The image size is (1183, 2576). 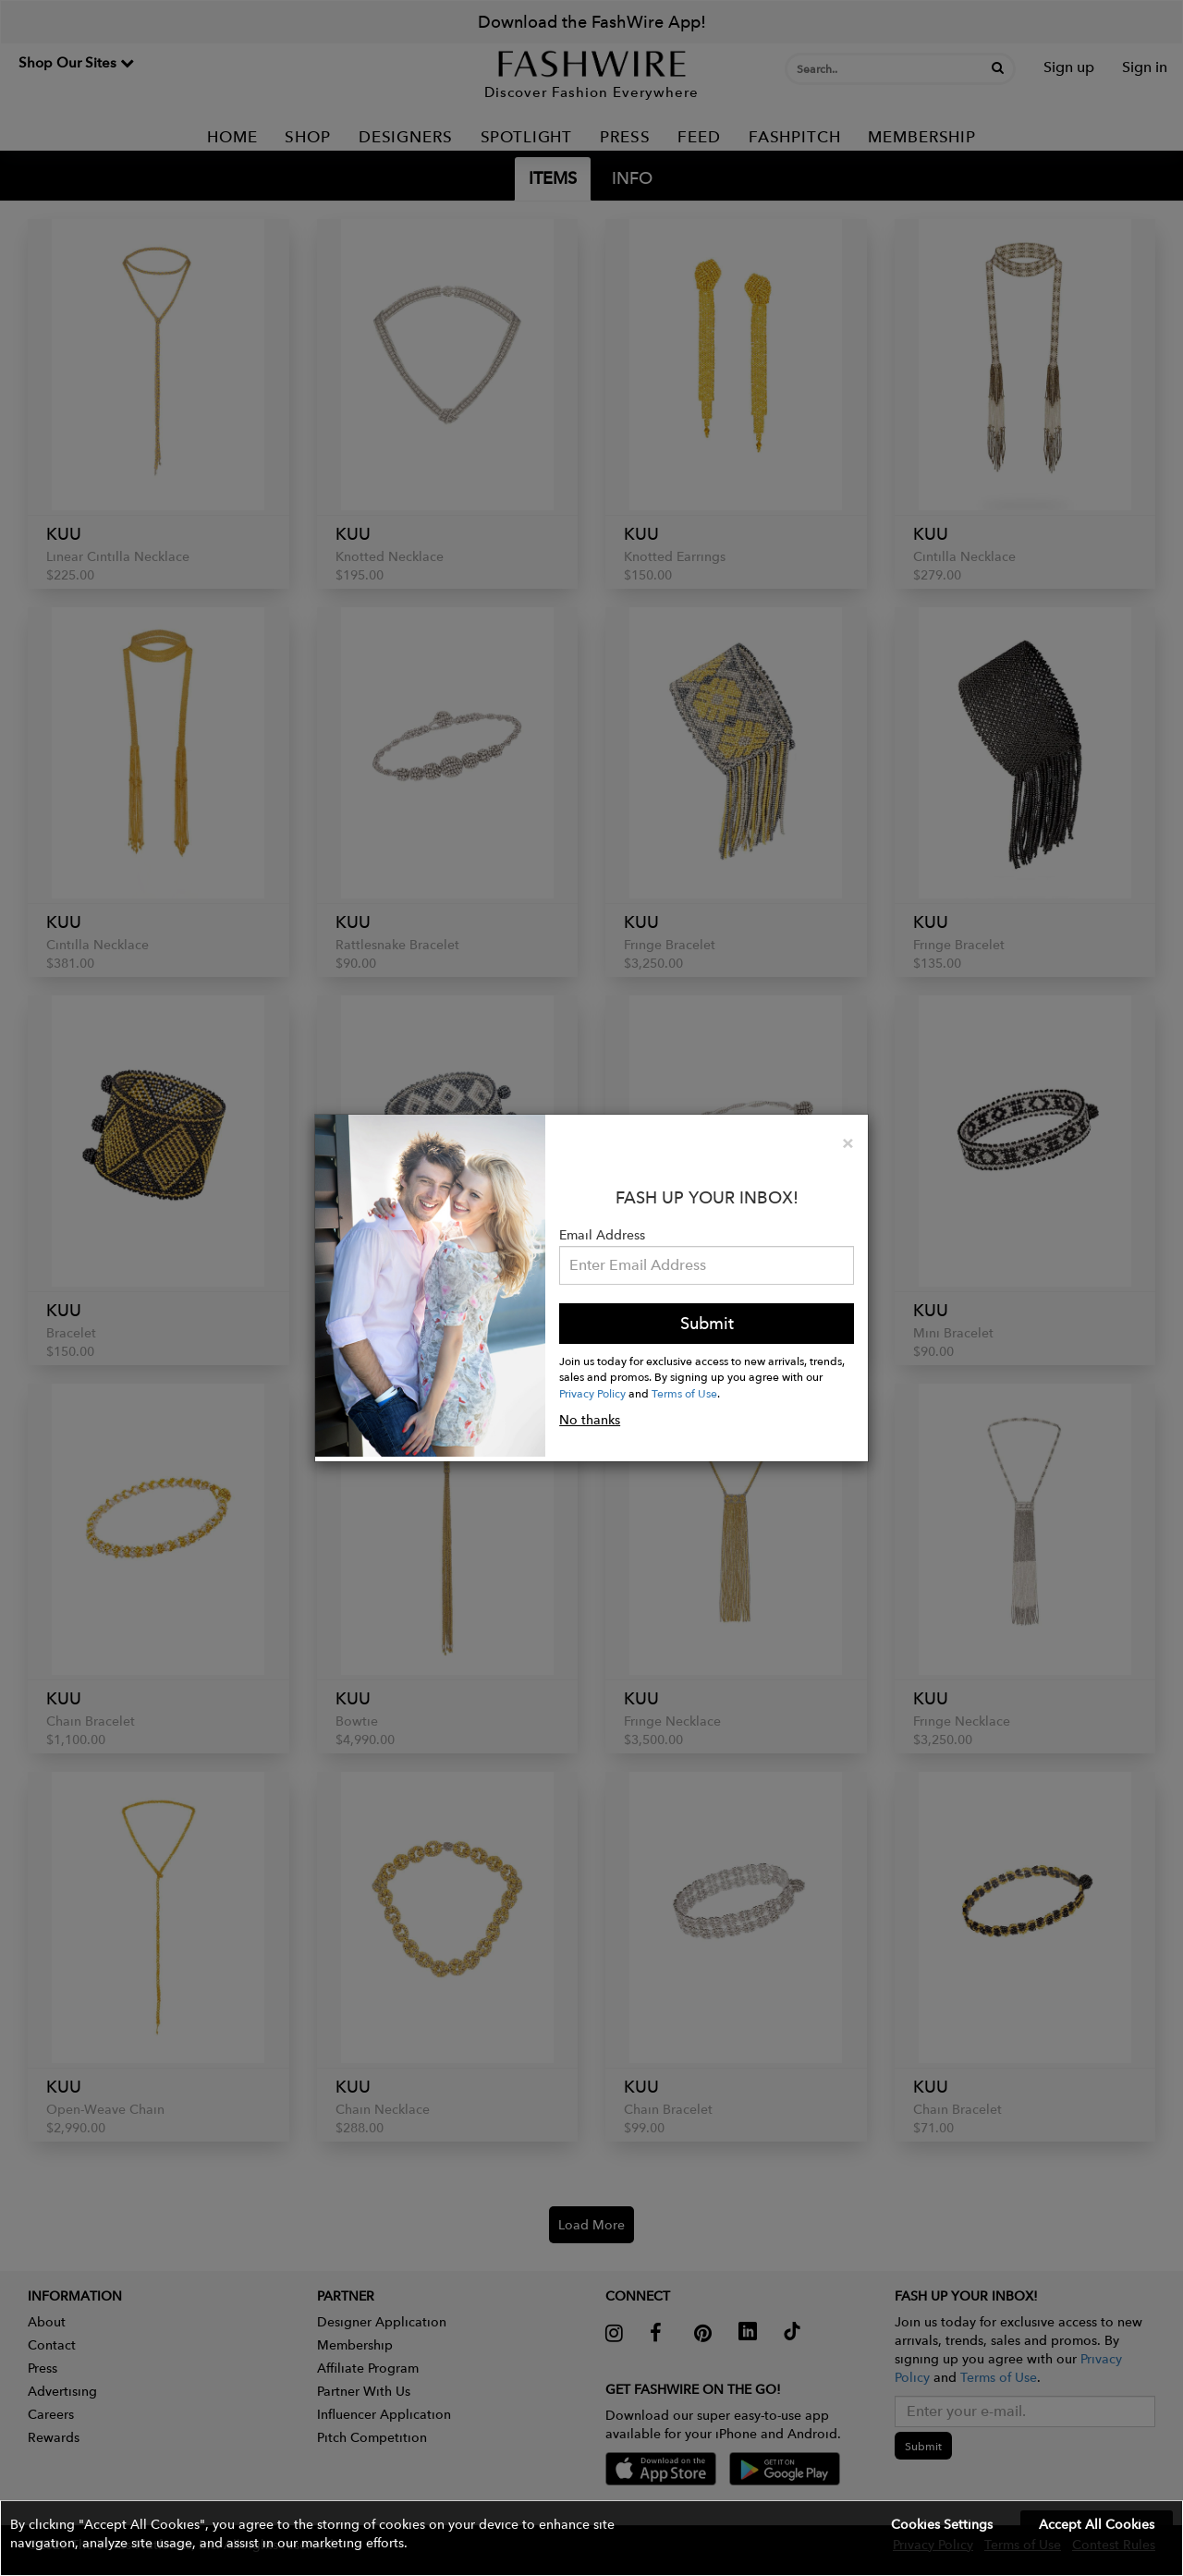 What do you see at coordinates (684, 1393) in the screenshot?
I see `Terms of Use` at bounding box center [684, 1393].